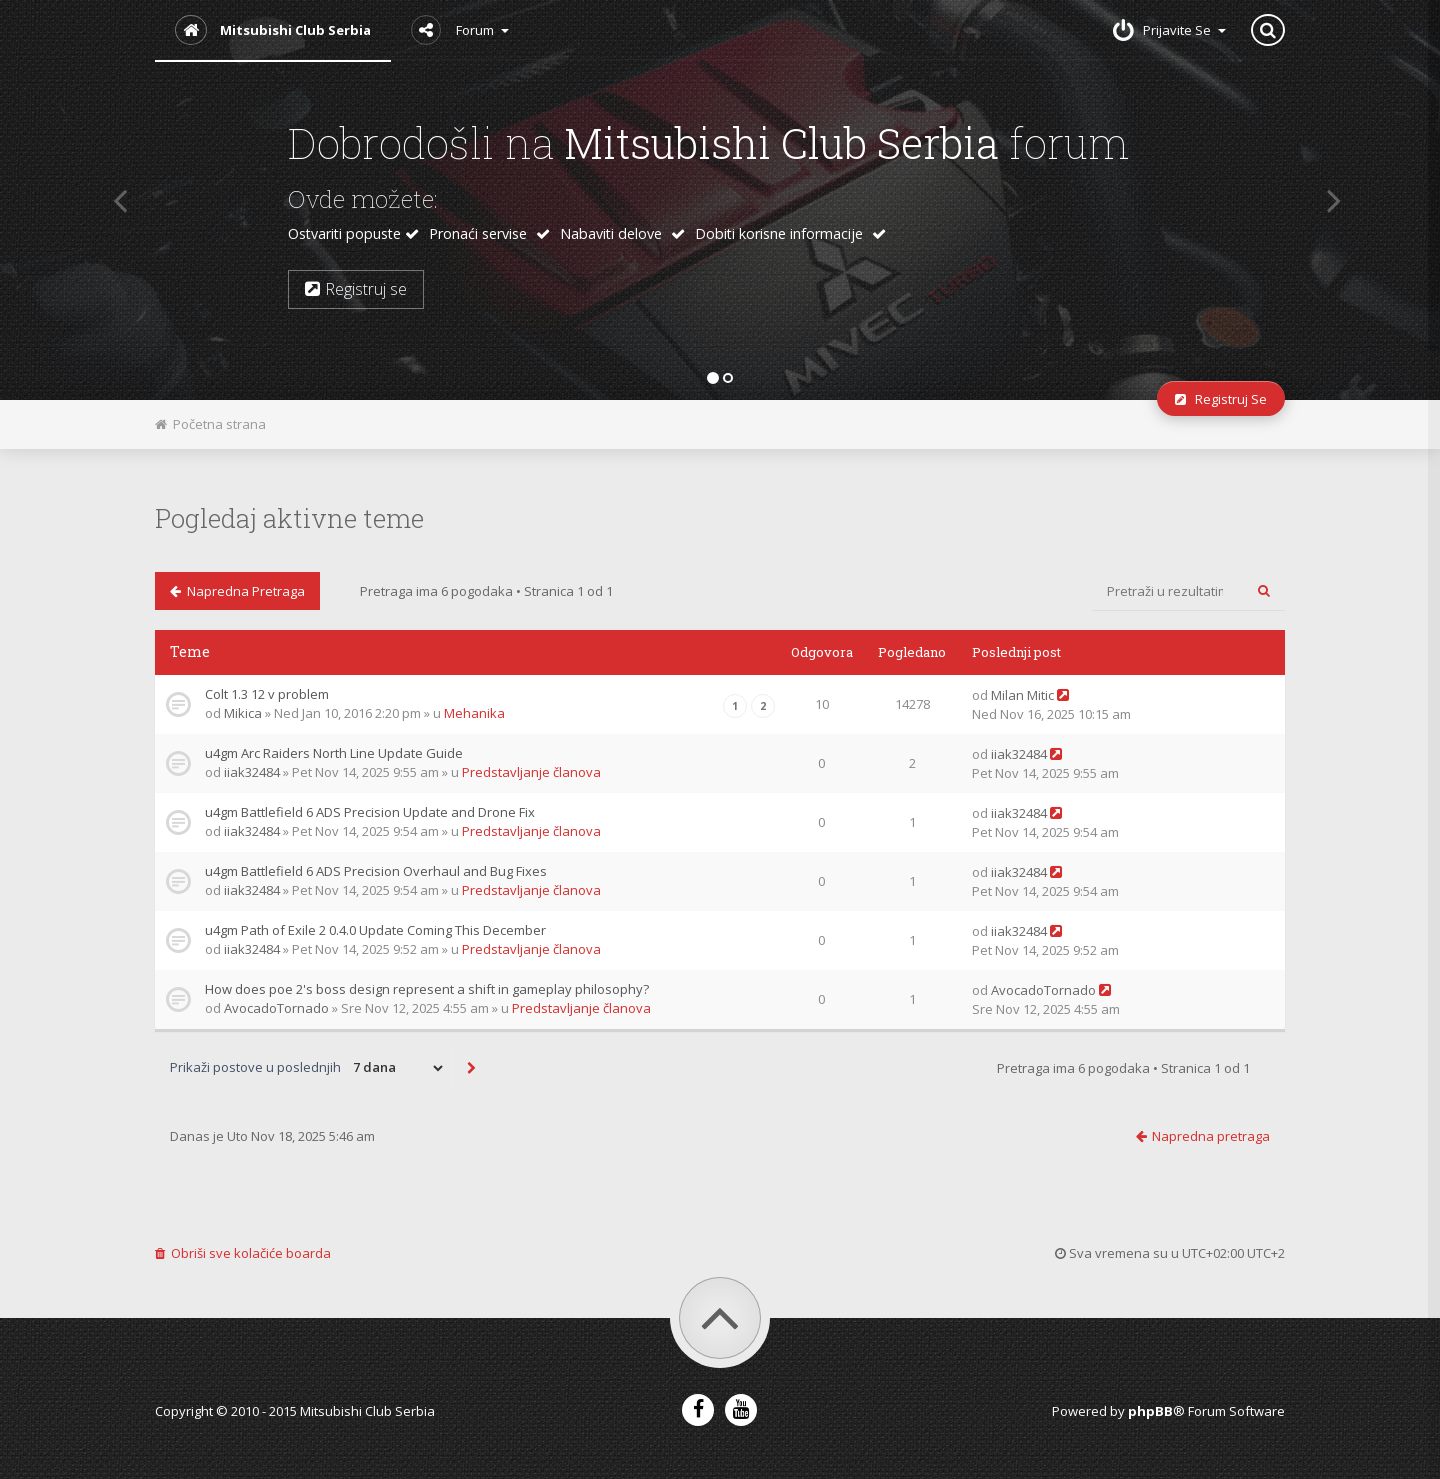  What do you see at coordinates (243, 713) in the screenshot?
I see `Mikica` at bounding box center [243, 713].